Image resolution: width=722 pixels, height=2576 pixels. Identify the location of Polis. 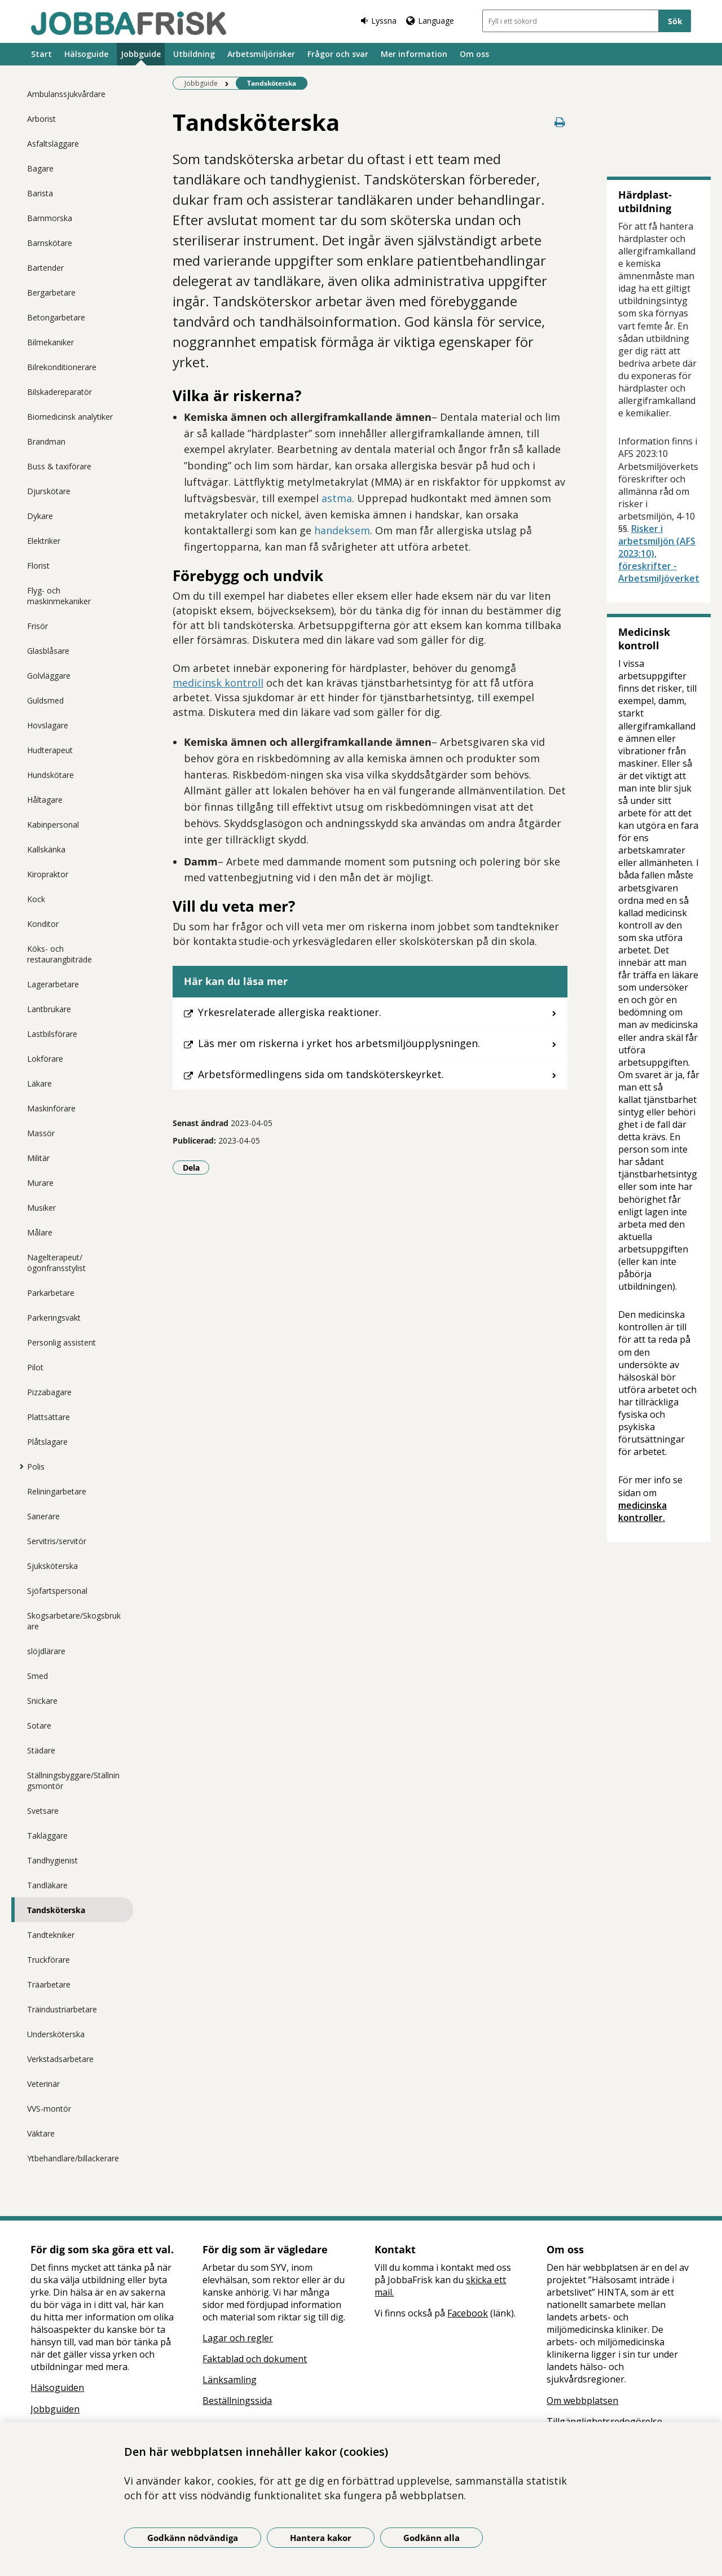
(36, 1466).